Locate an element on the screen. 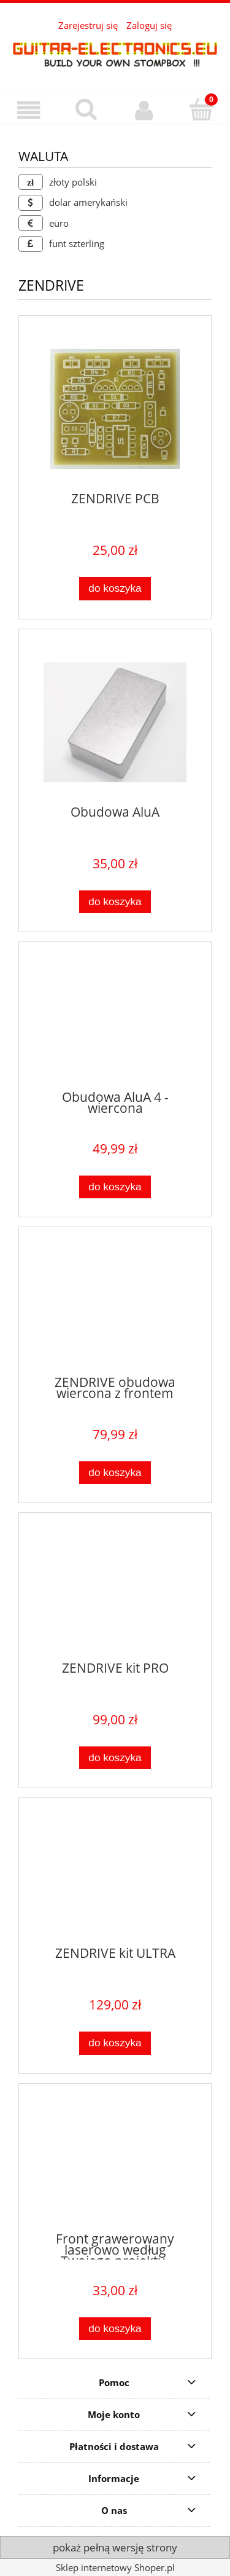  [Przejdź do produktu ZENDRIVE obudowa wiercona z frontem] is located at coordinates (115, 1306).